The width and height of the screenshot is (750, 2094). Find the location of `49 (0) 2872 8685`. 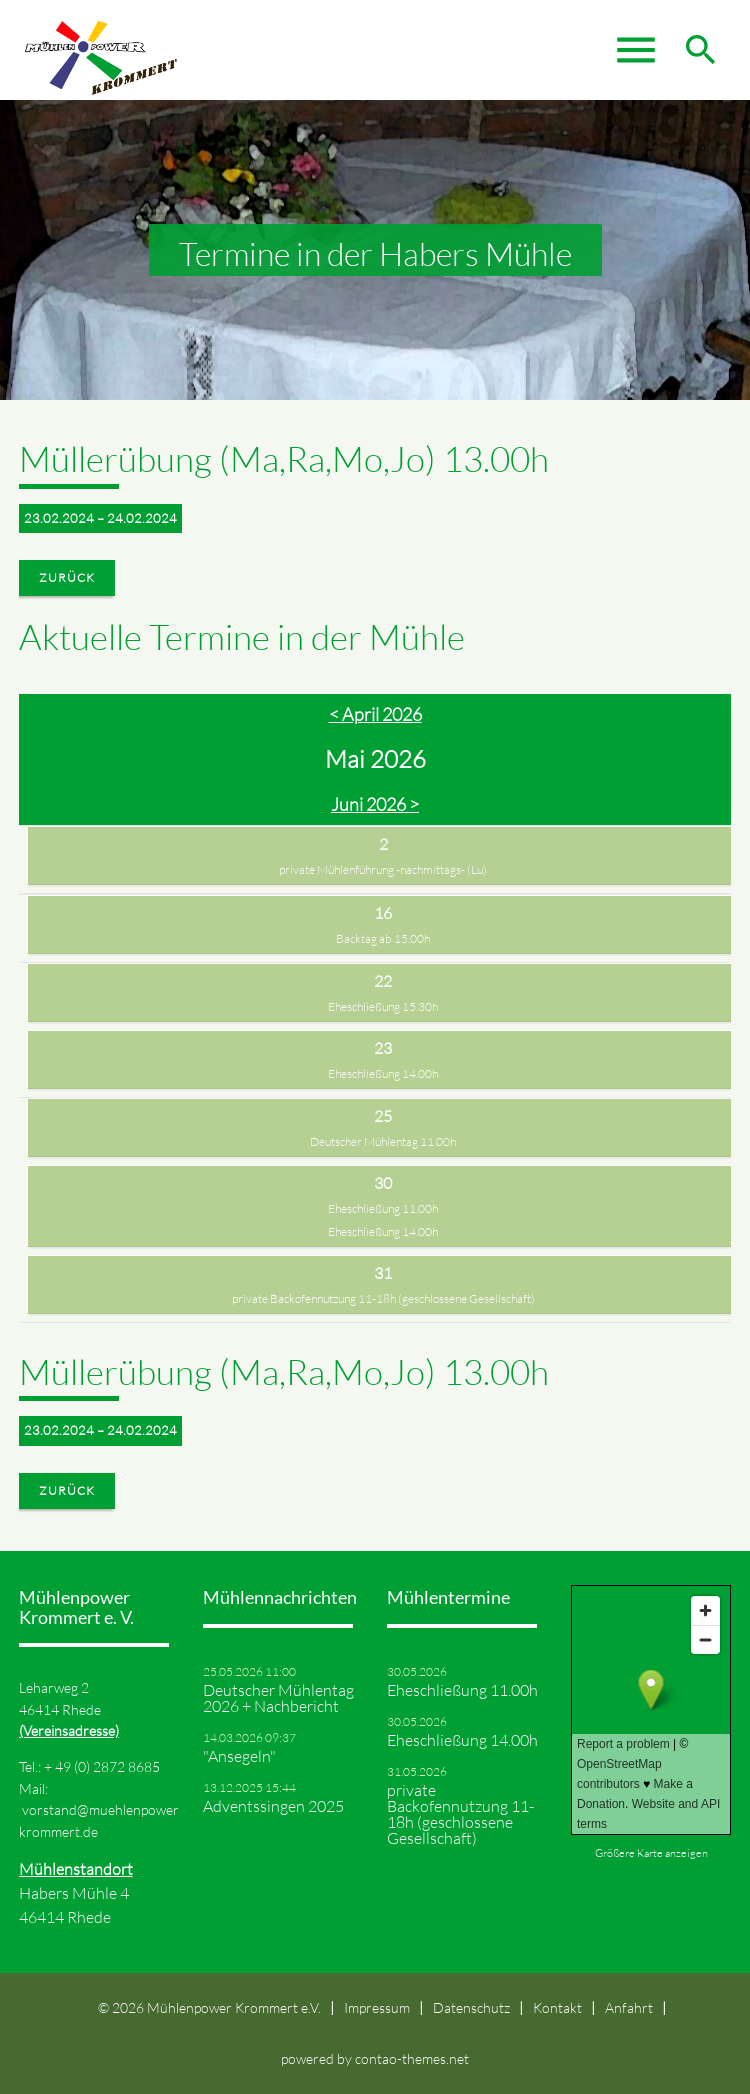

49 (0) 2872 8685 is located at coordinates (107, 1766).